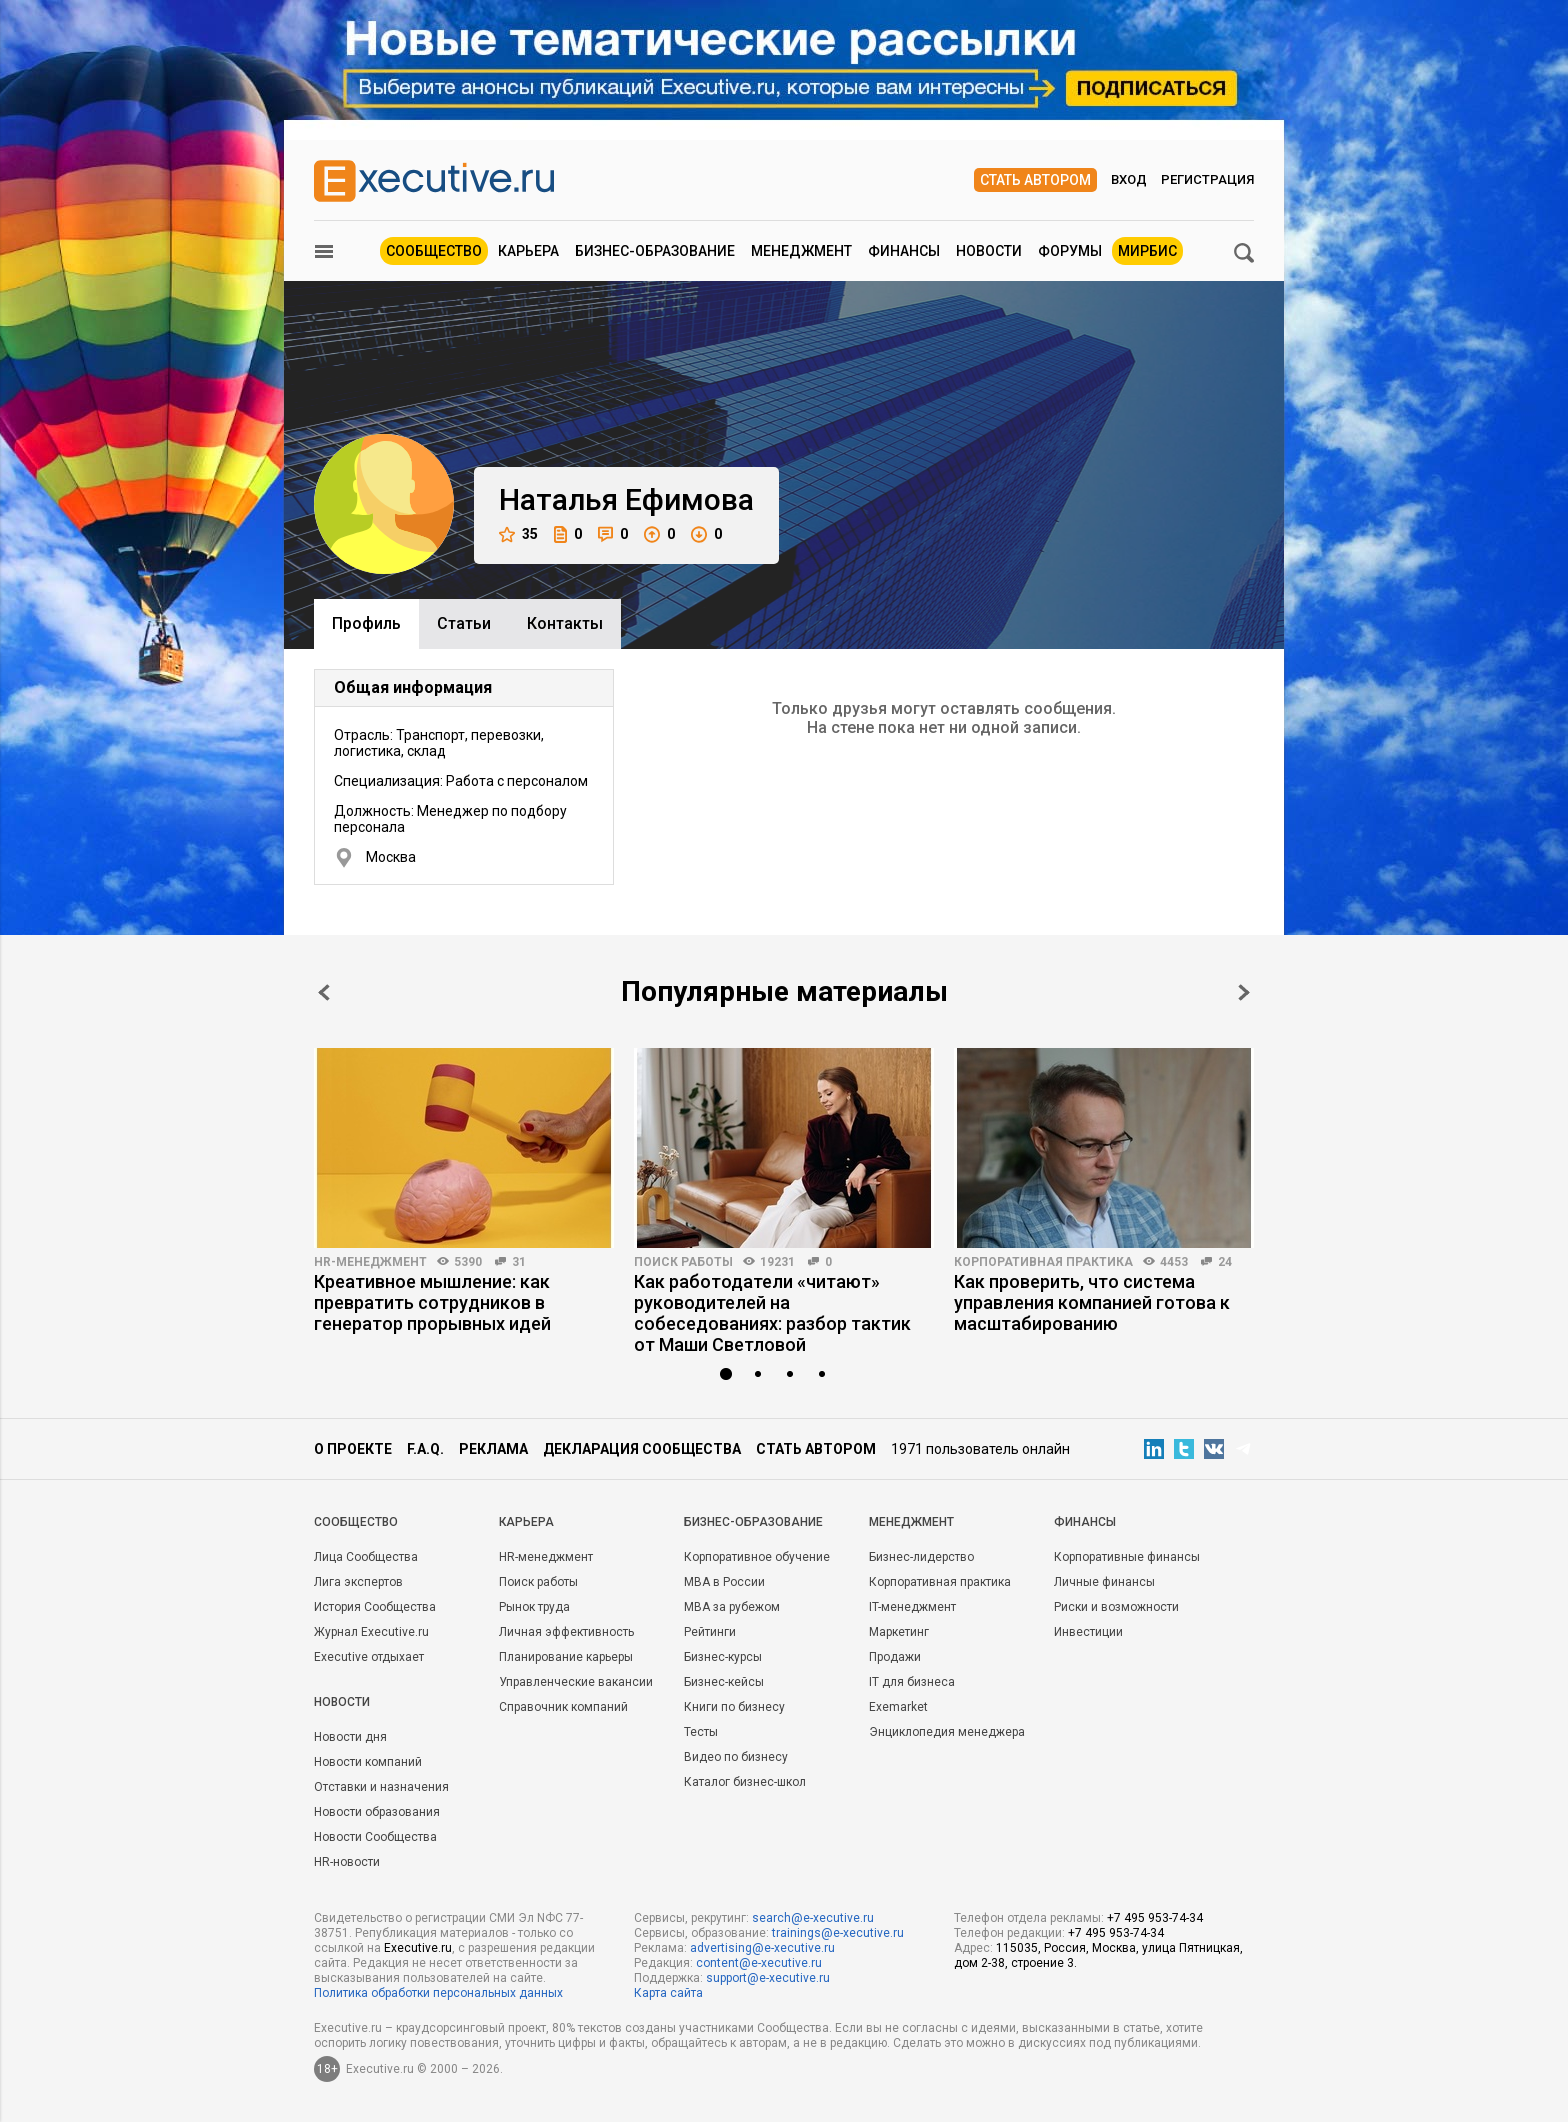  I want to click on Маркетинг, so click(899, 1632).